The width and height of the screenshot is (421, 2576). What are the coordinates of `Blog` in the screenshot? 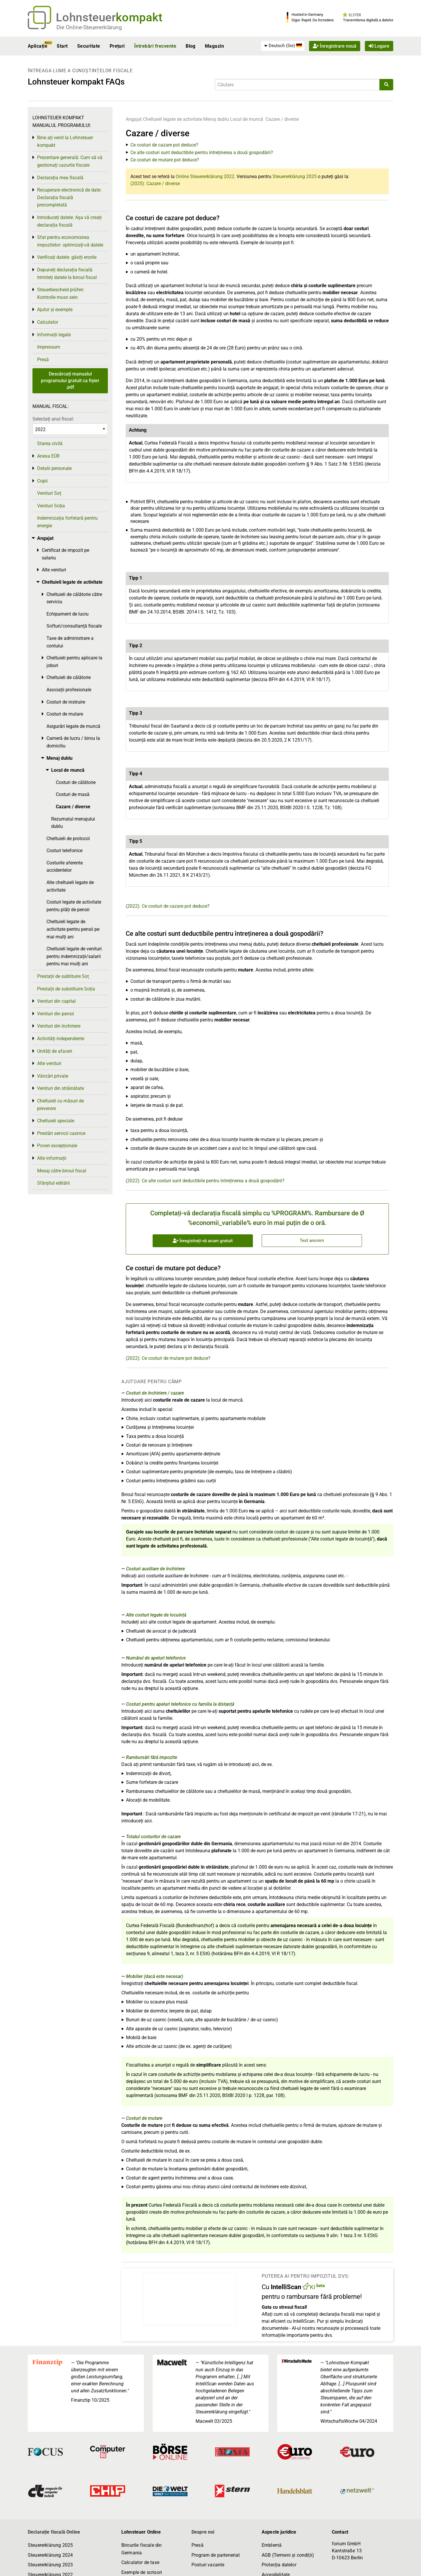 It's located at (191, 46).